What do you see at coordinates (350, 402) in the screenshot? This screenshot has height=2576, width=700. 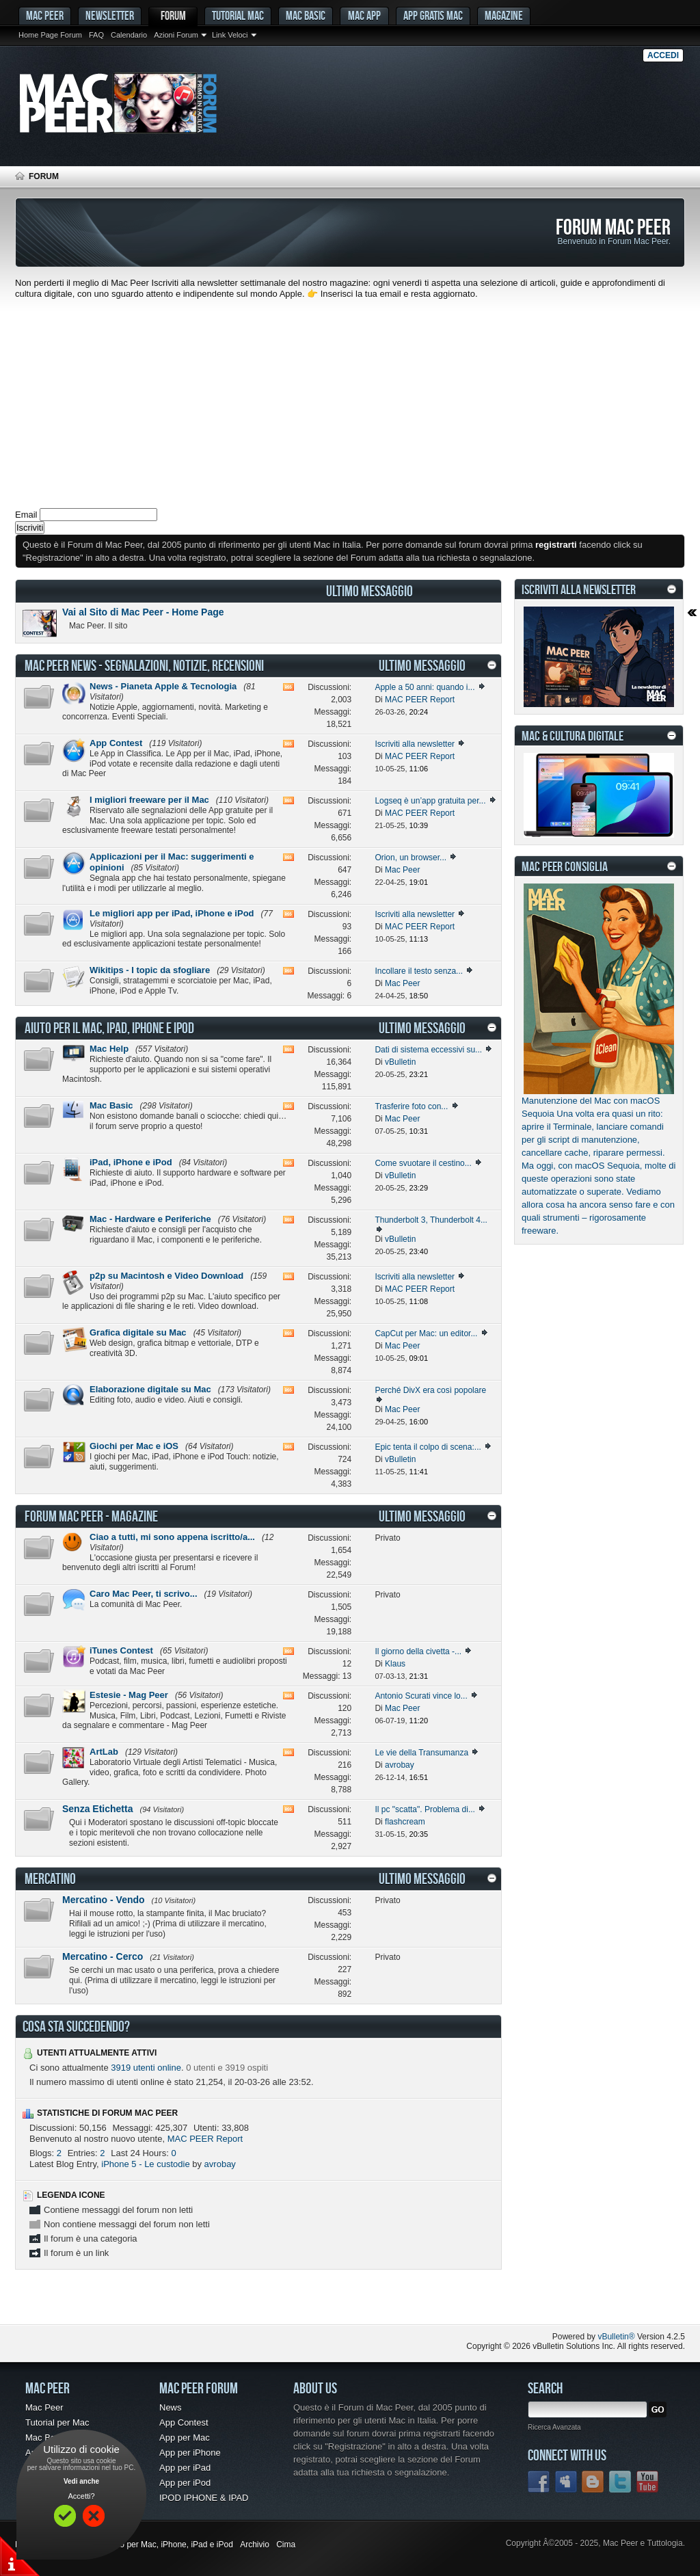 I see `[Advertisement]` at bounding box center [350, 402].